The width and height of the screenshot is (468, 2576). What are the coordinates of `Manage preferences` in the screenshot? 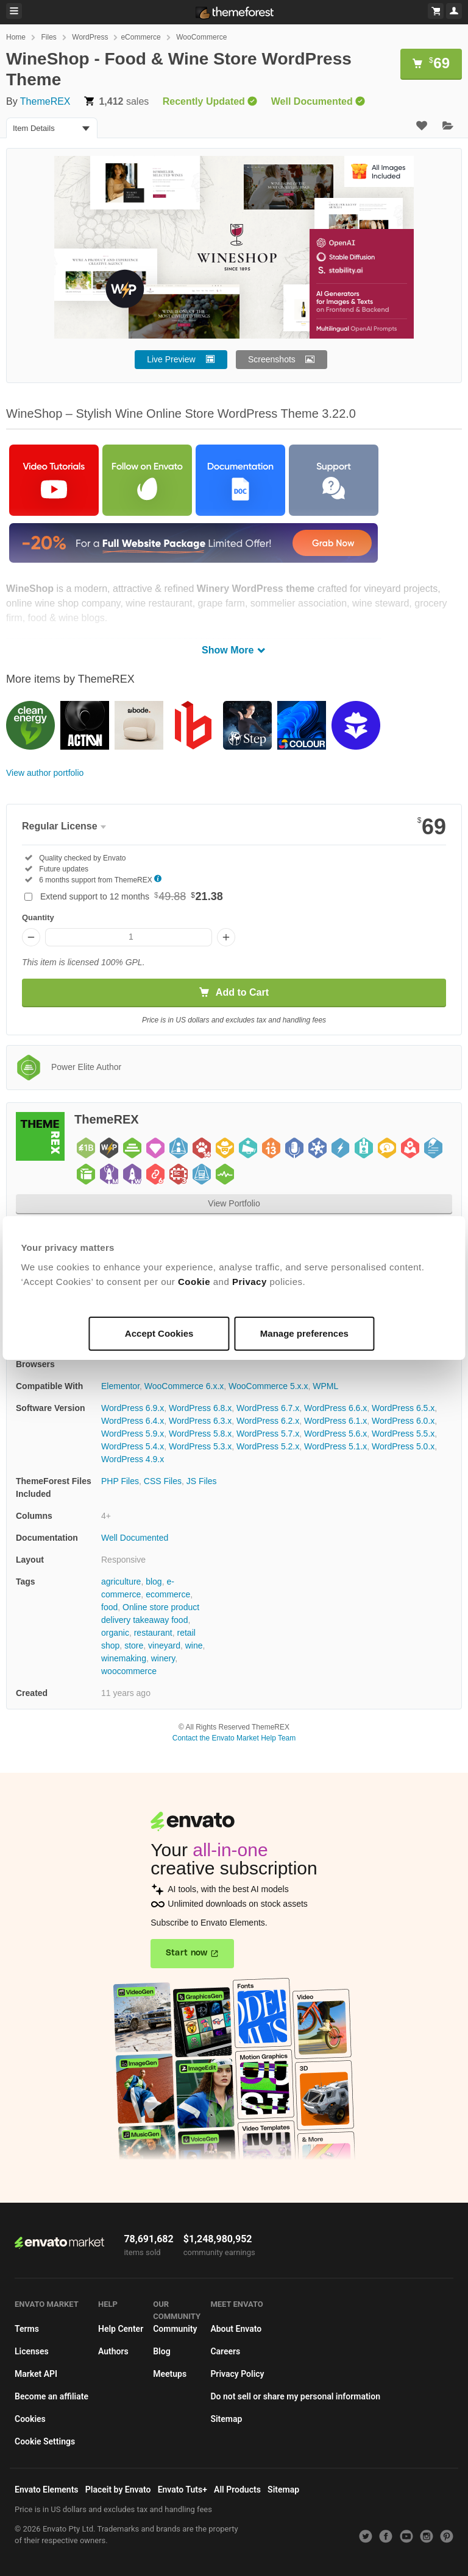 It's located at (304, 1333).